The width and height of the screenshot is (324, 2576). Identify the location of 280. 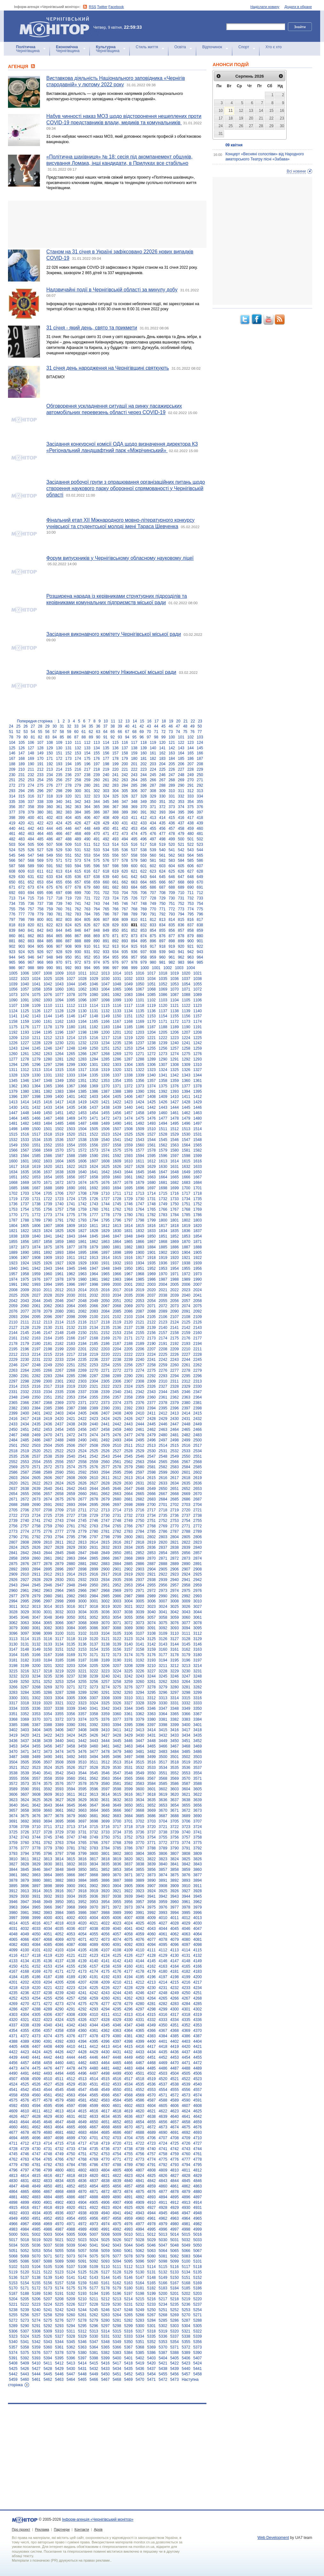
(87, 785).